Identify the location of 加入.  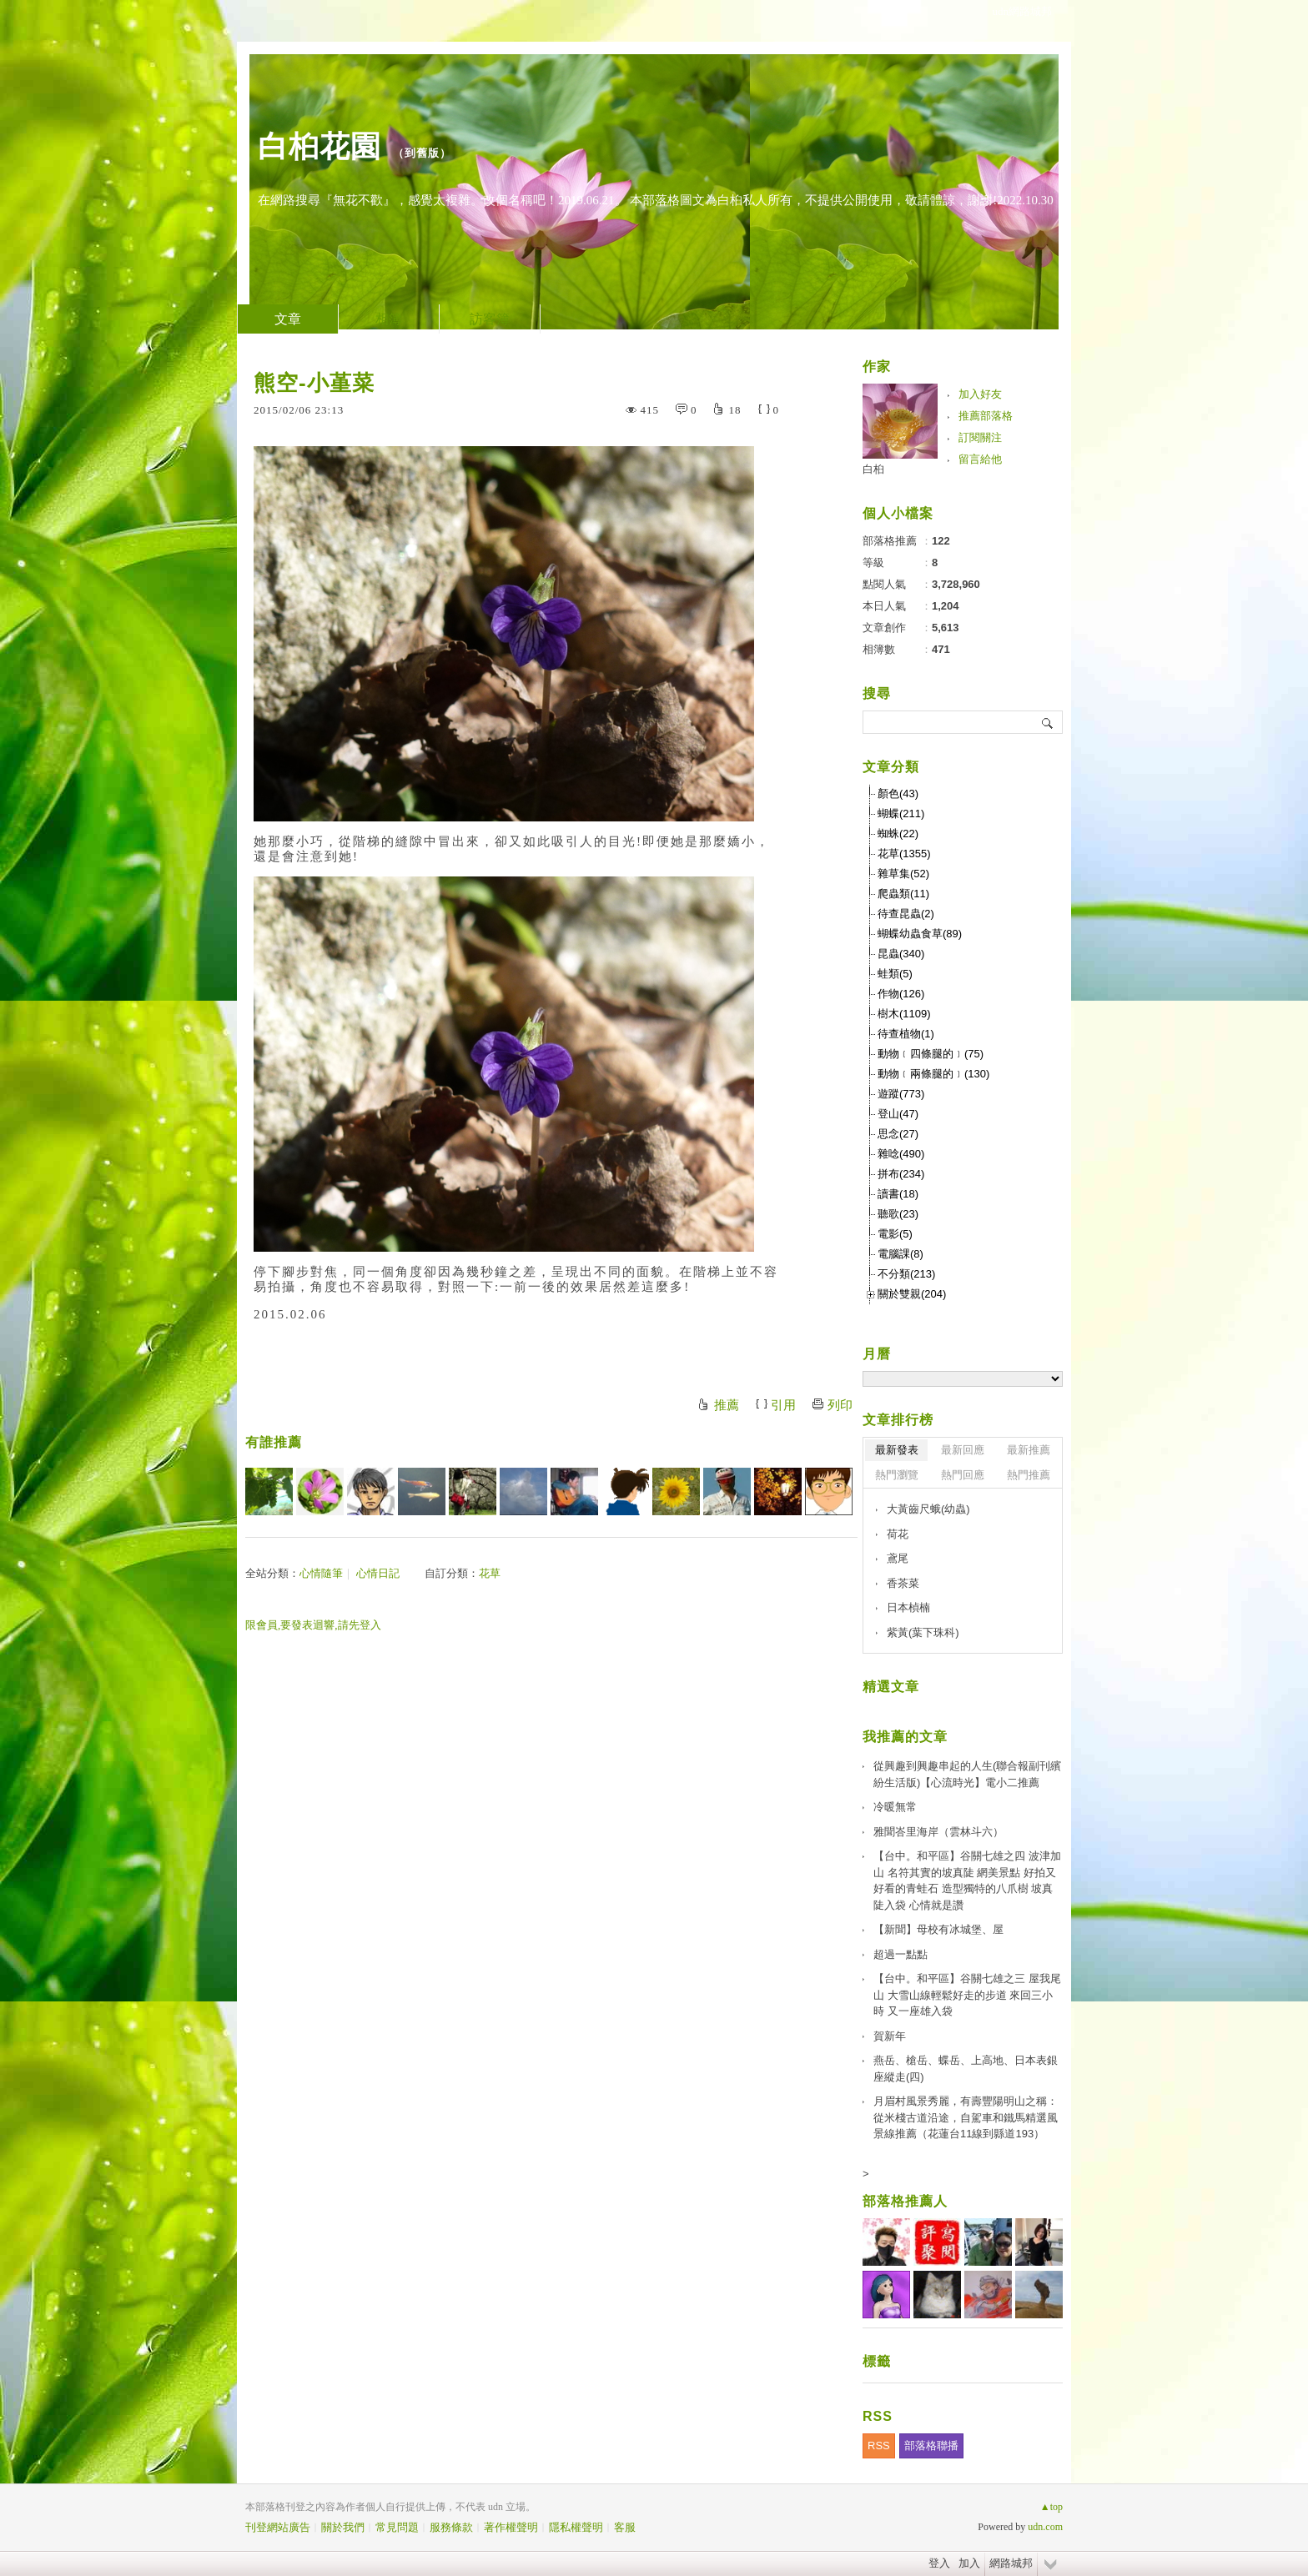
(969, 2563).